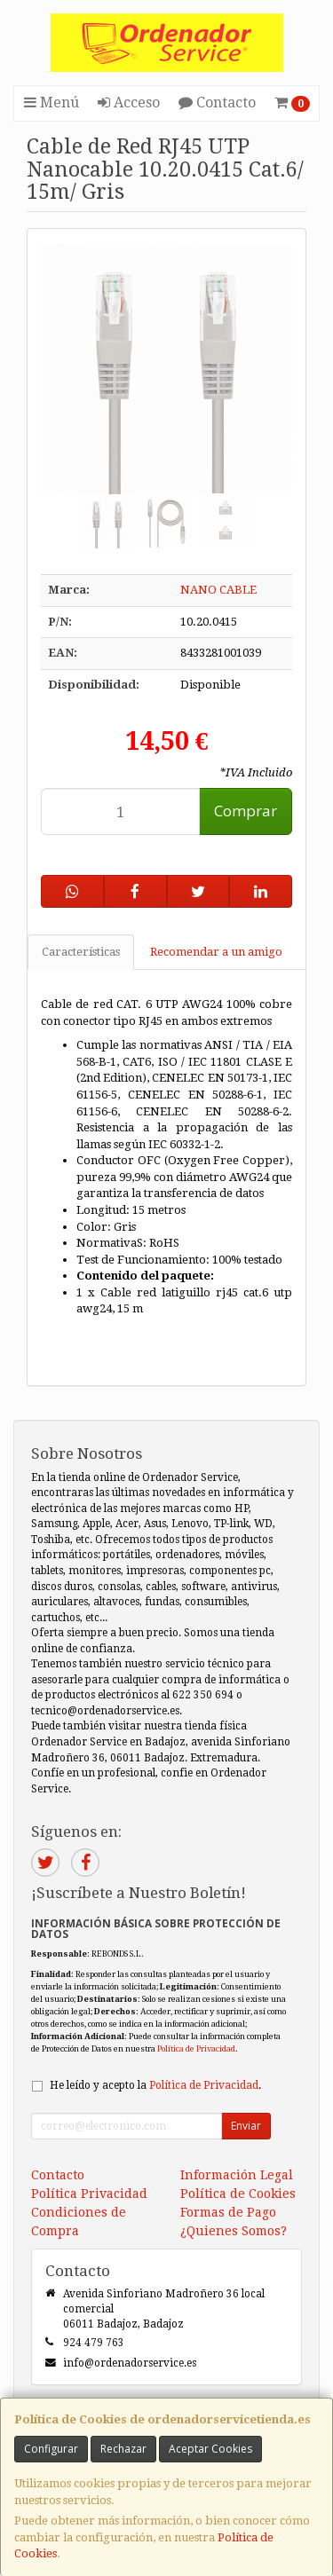  Describe the element at coordinates (123, 2448) in the screenshot. I see `Rechazar` at that location.